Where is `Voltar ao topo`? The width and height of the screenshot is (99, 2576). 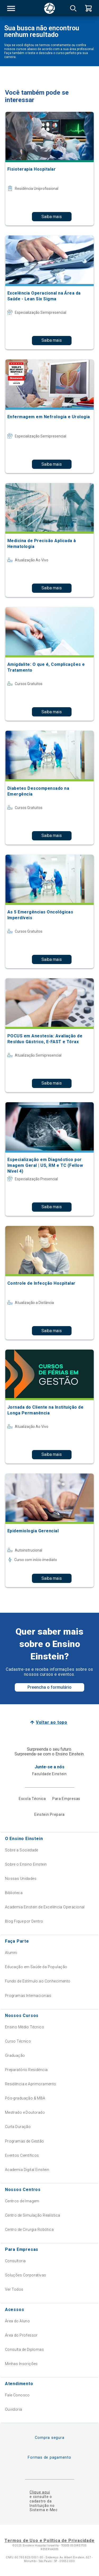 Voltar ao topo is located at coordinates (51, 1722).